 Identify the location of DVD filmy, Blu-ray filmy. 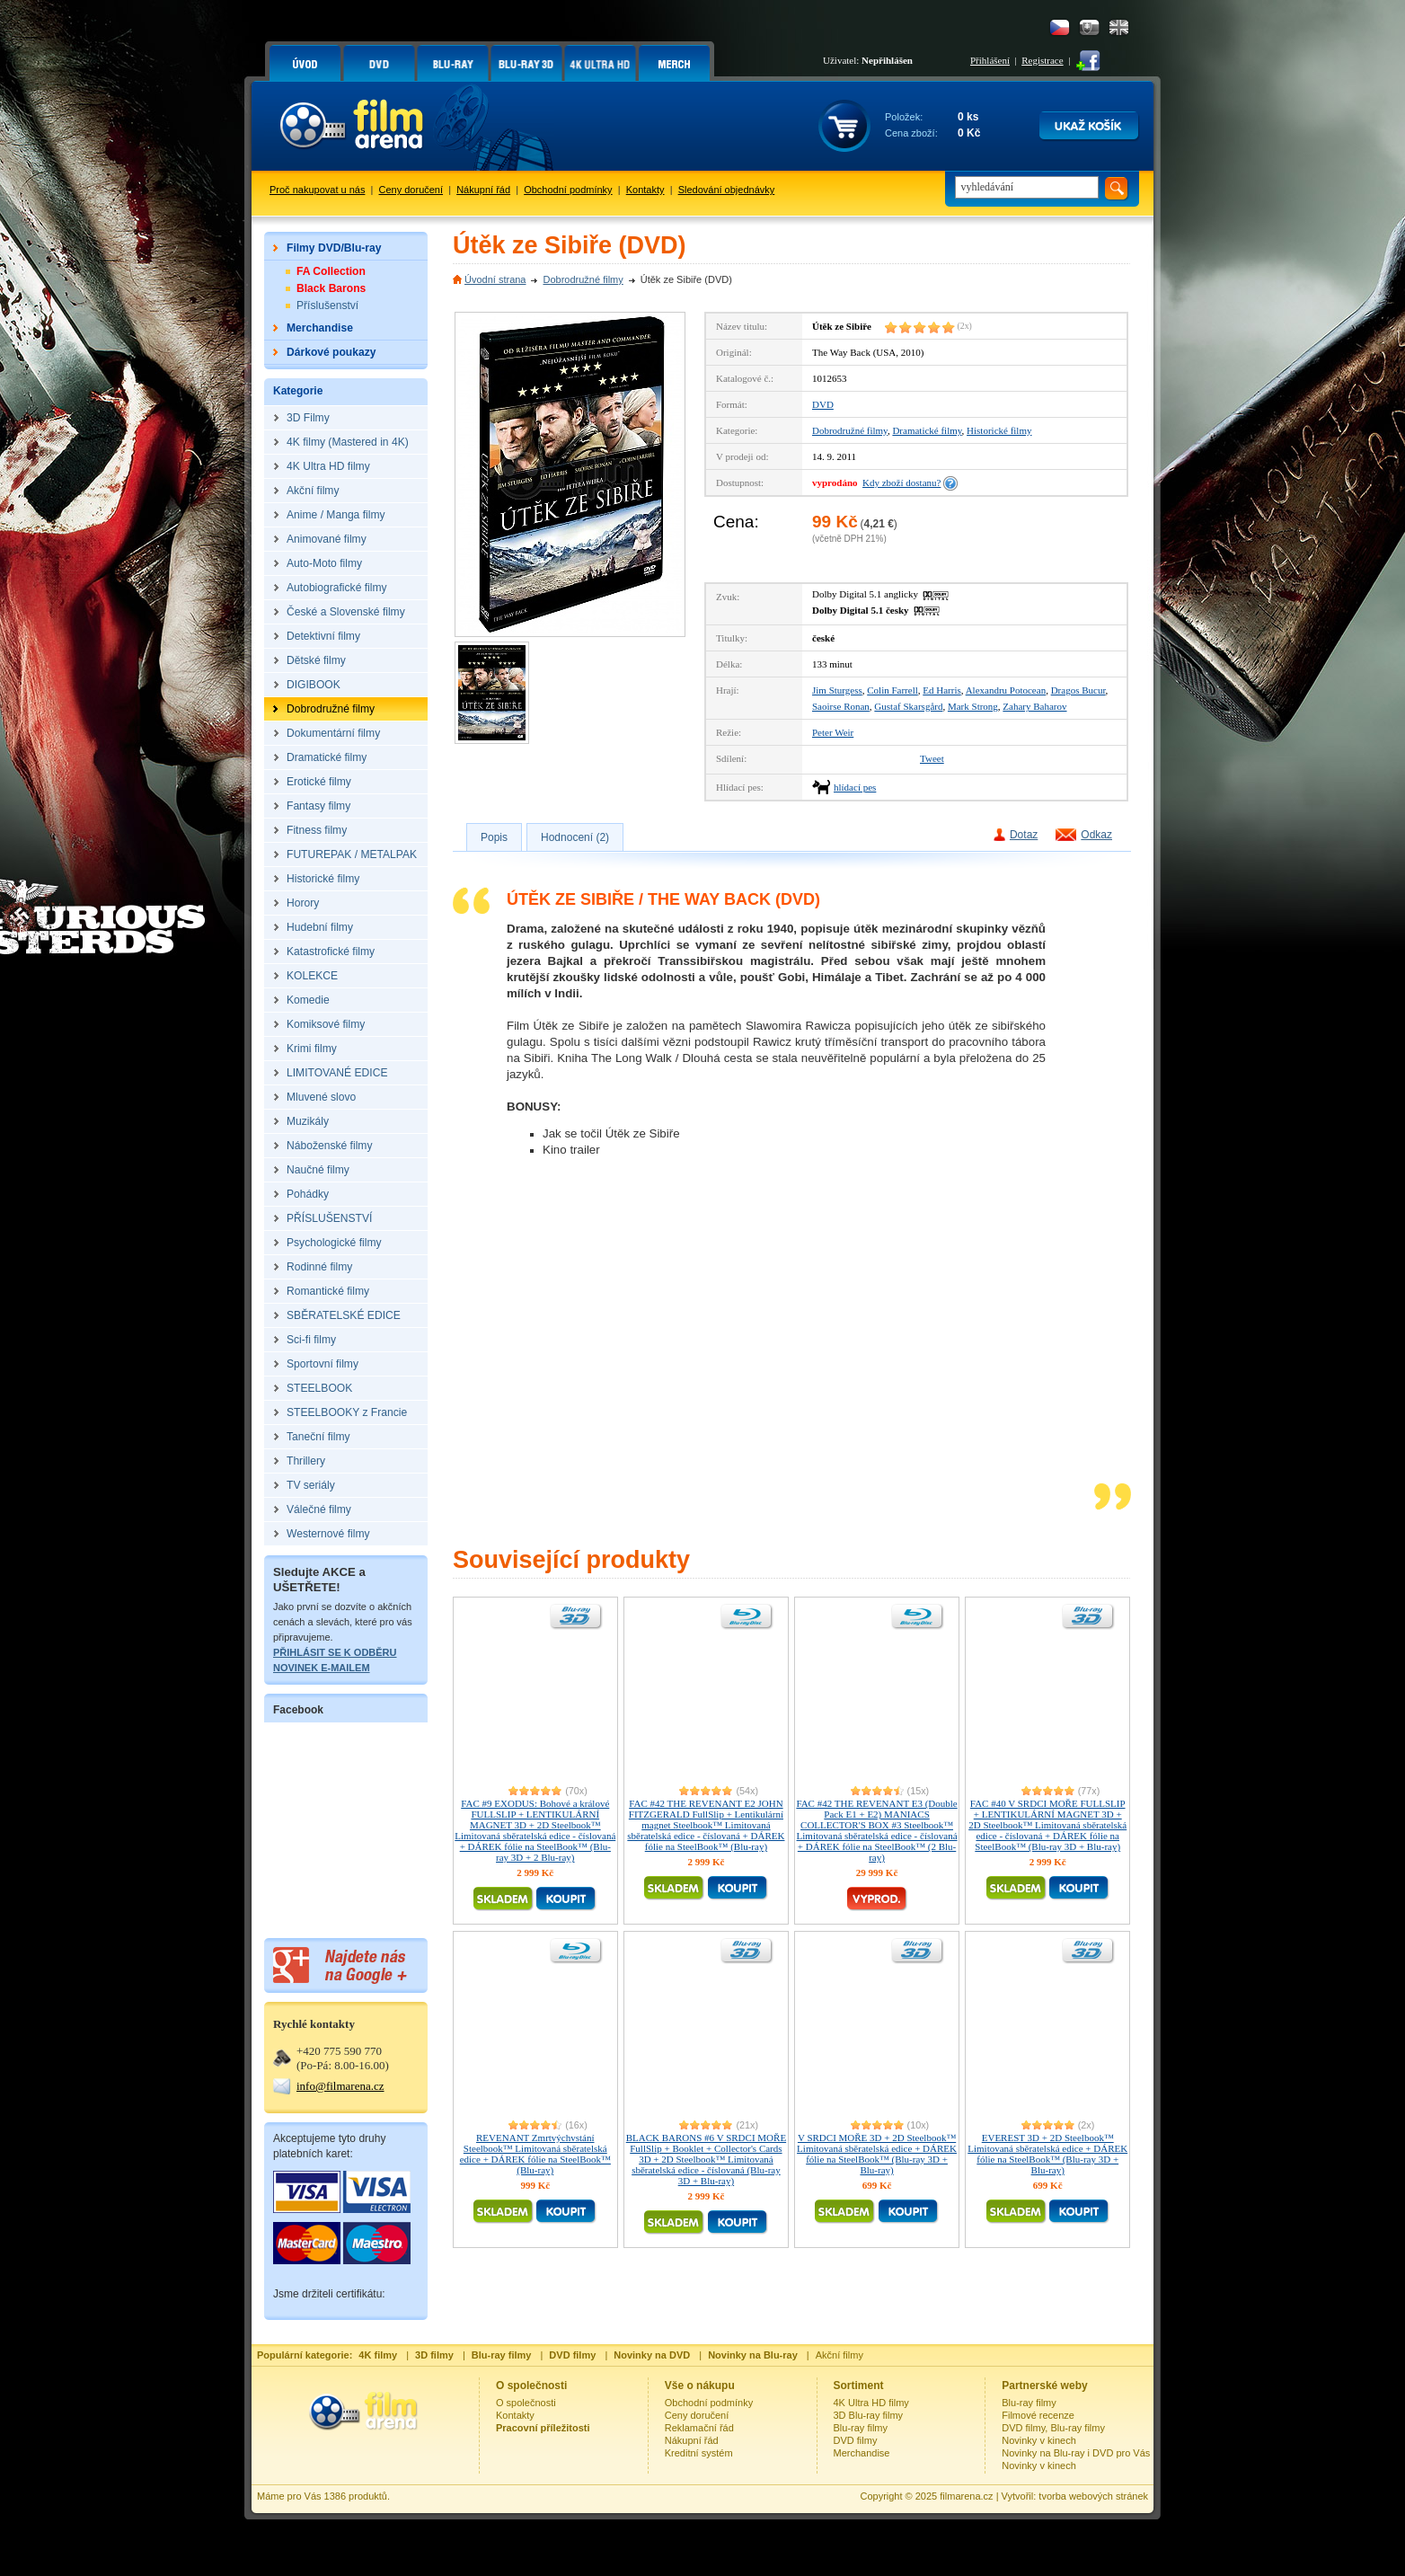
(1053, 2427).